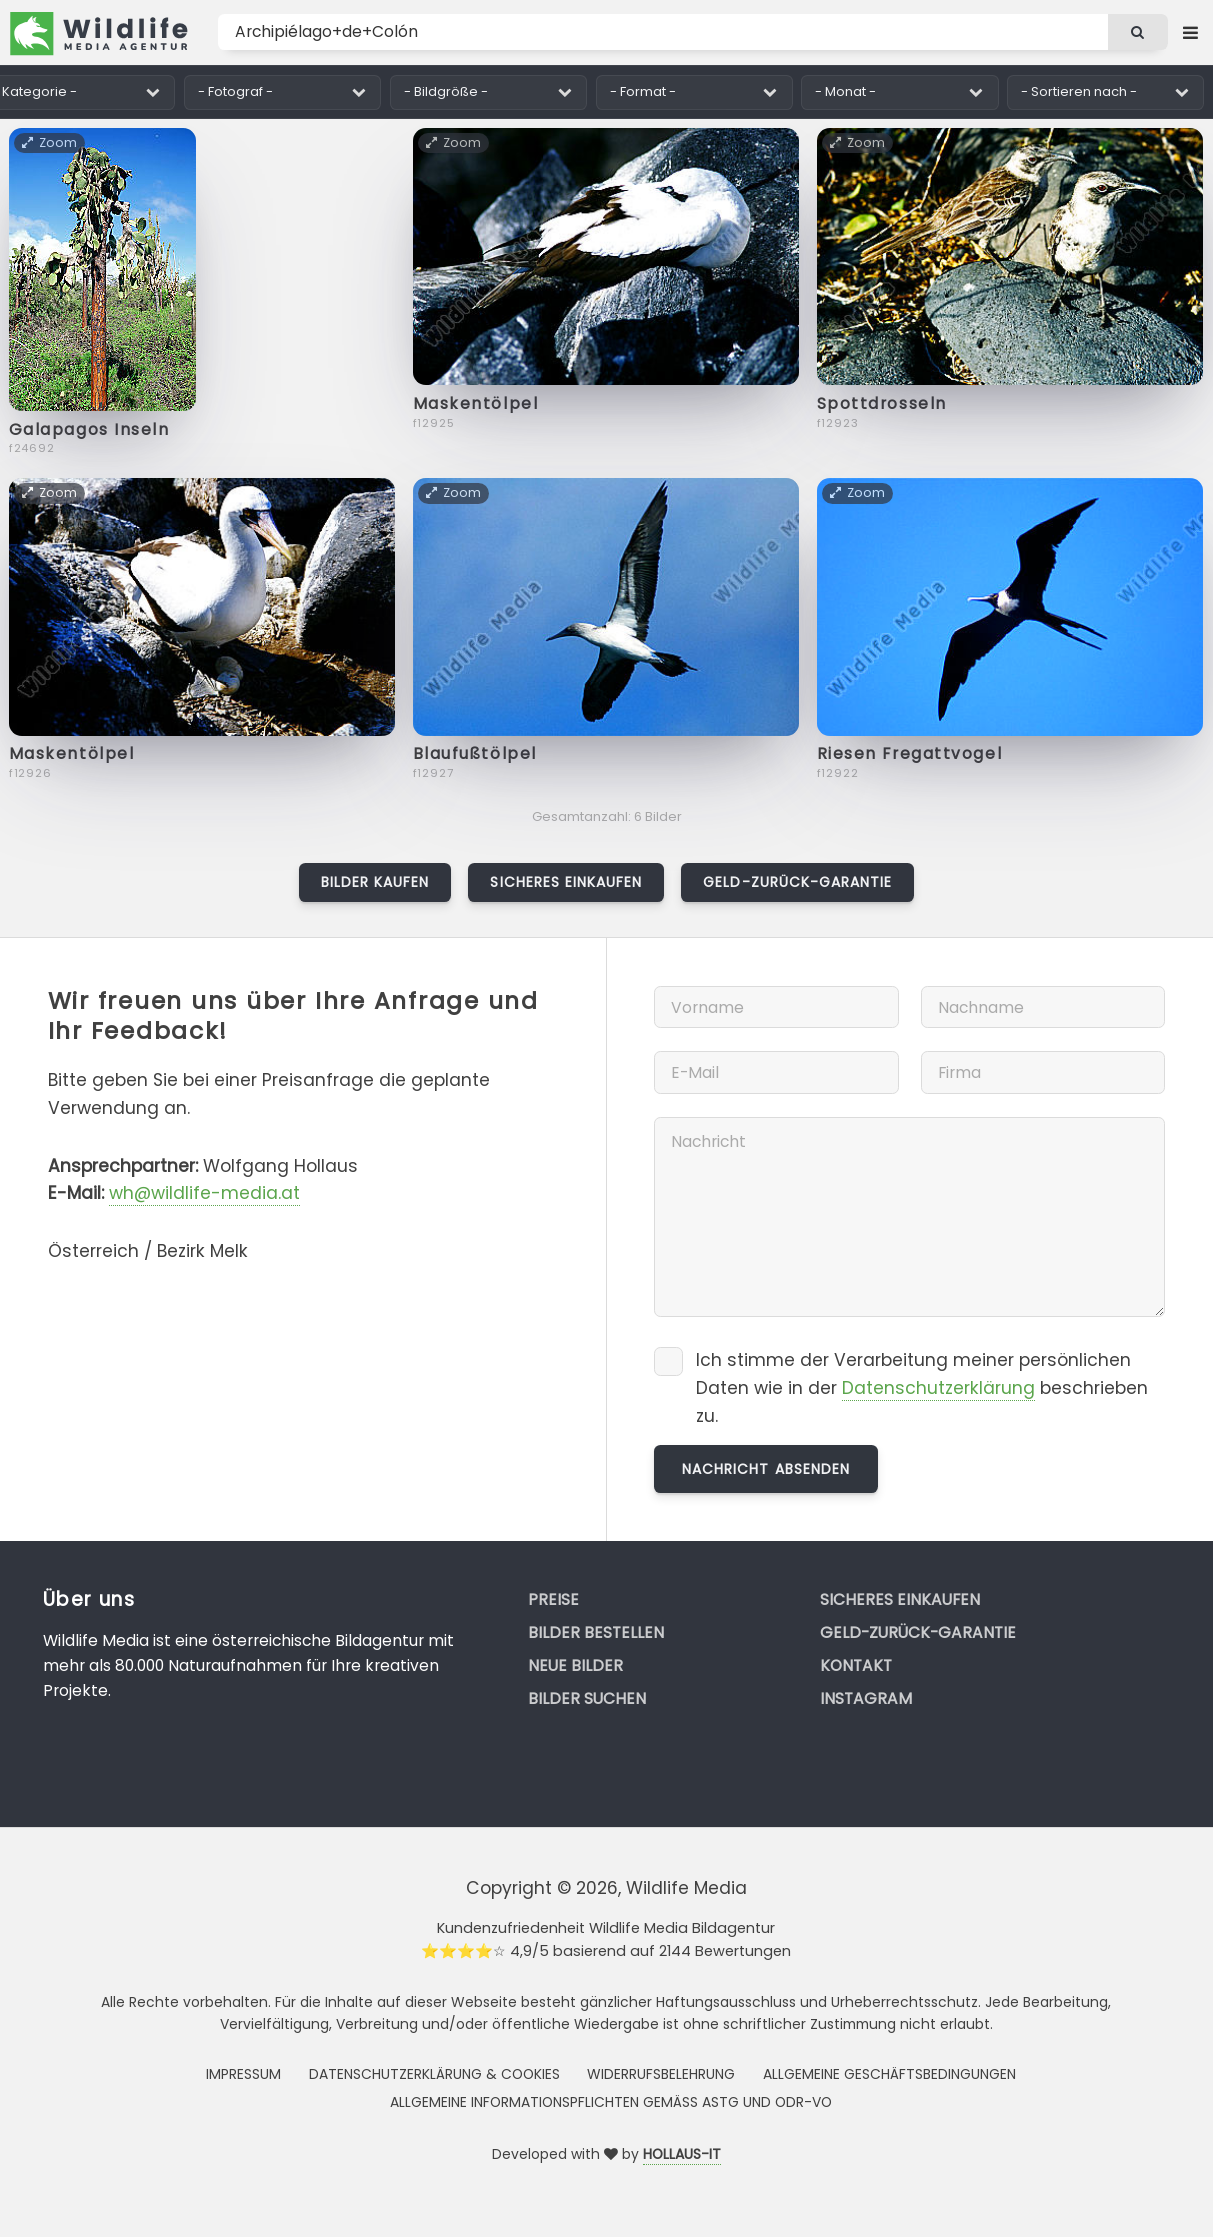  I want to click on Maskentölpel, so click(476, 403).